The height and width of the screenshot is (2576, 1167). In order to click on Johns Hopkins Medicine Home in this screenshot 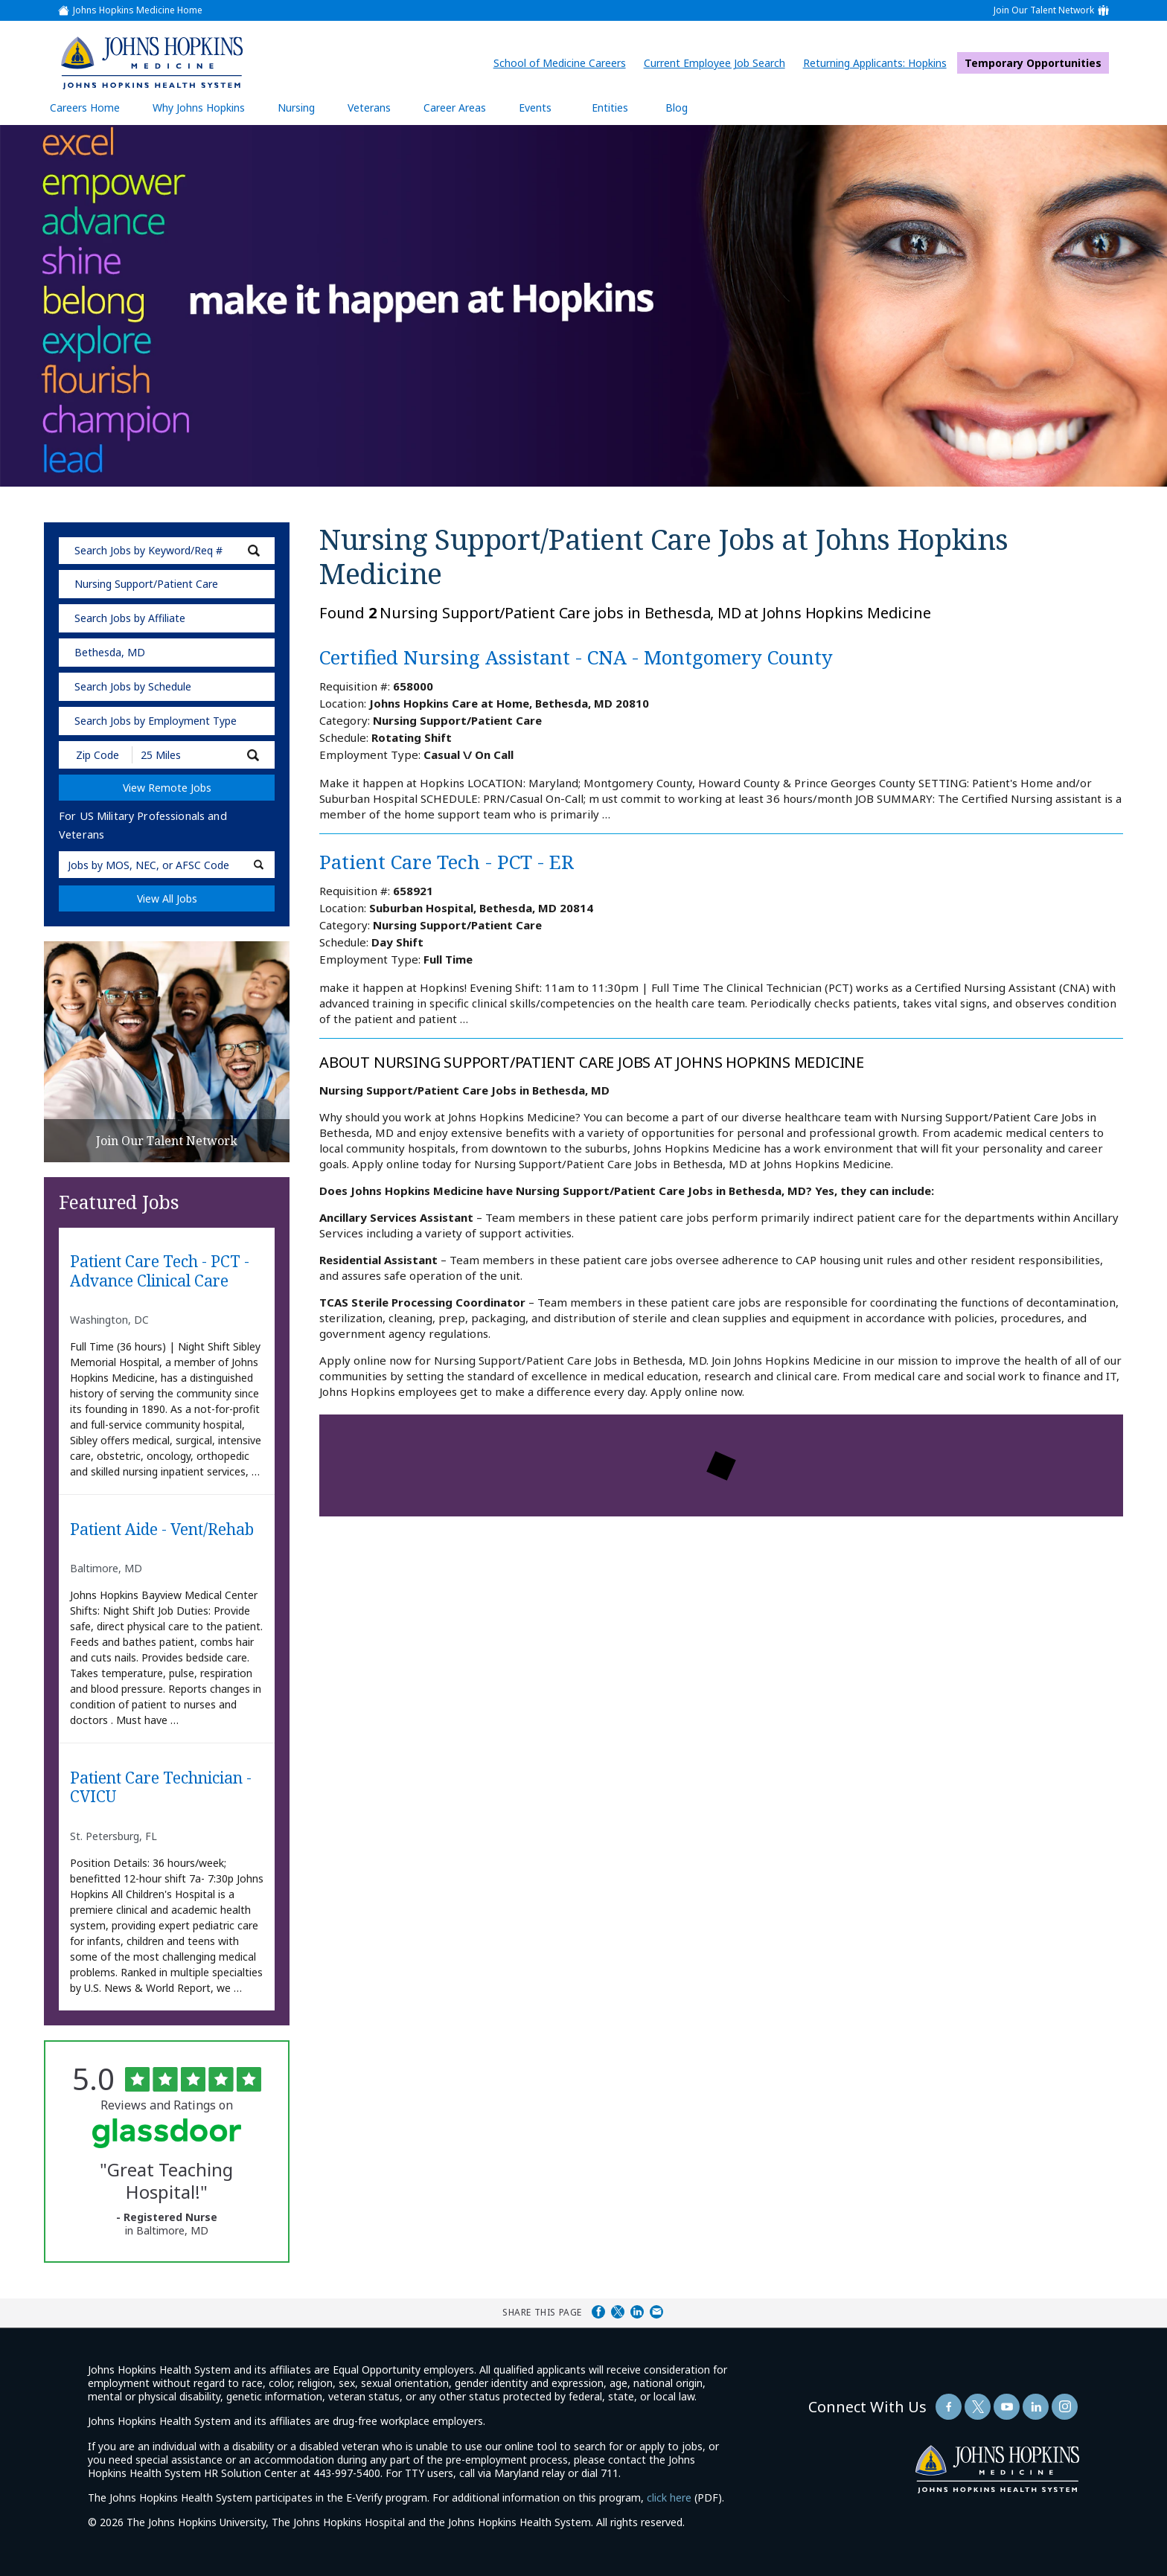, I will do `click(137, 10)`.